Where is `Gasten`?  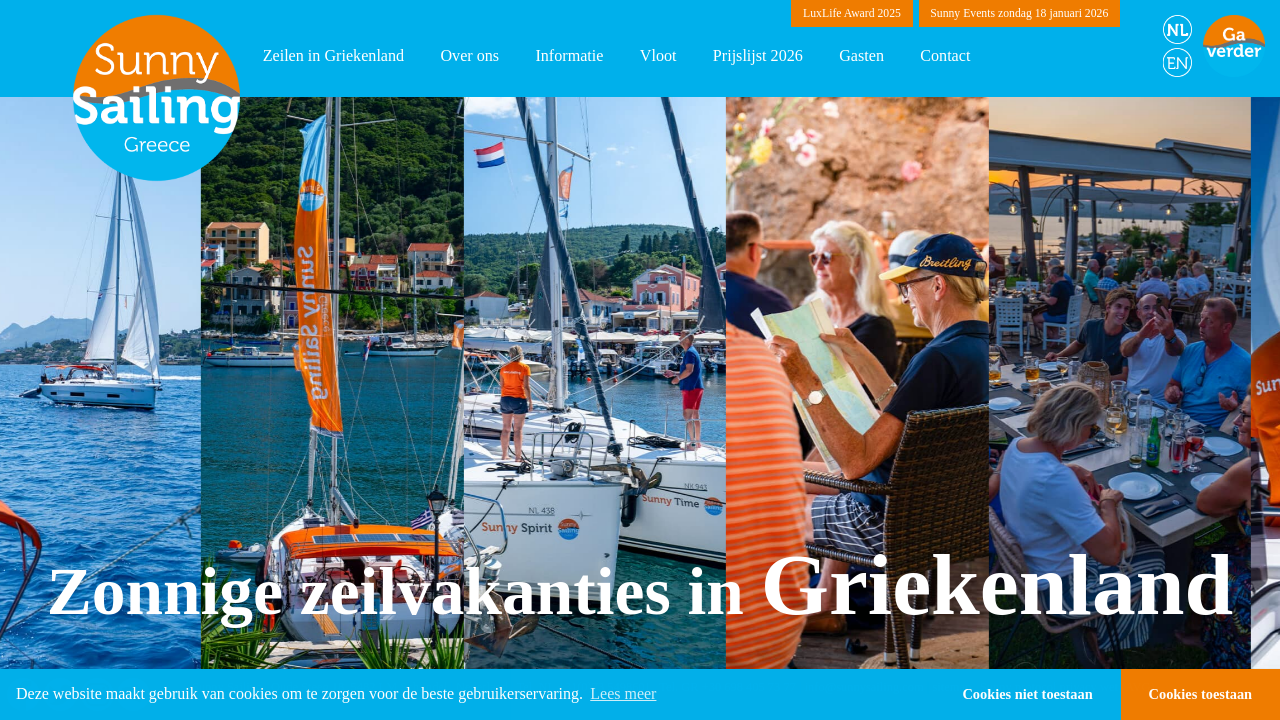
Gasten is located at coordinates (861, 55).